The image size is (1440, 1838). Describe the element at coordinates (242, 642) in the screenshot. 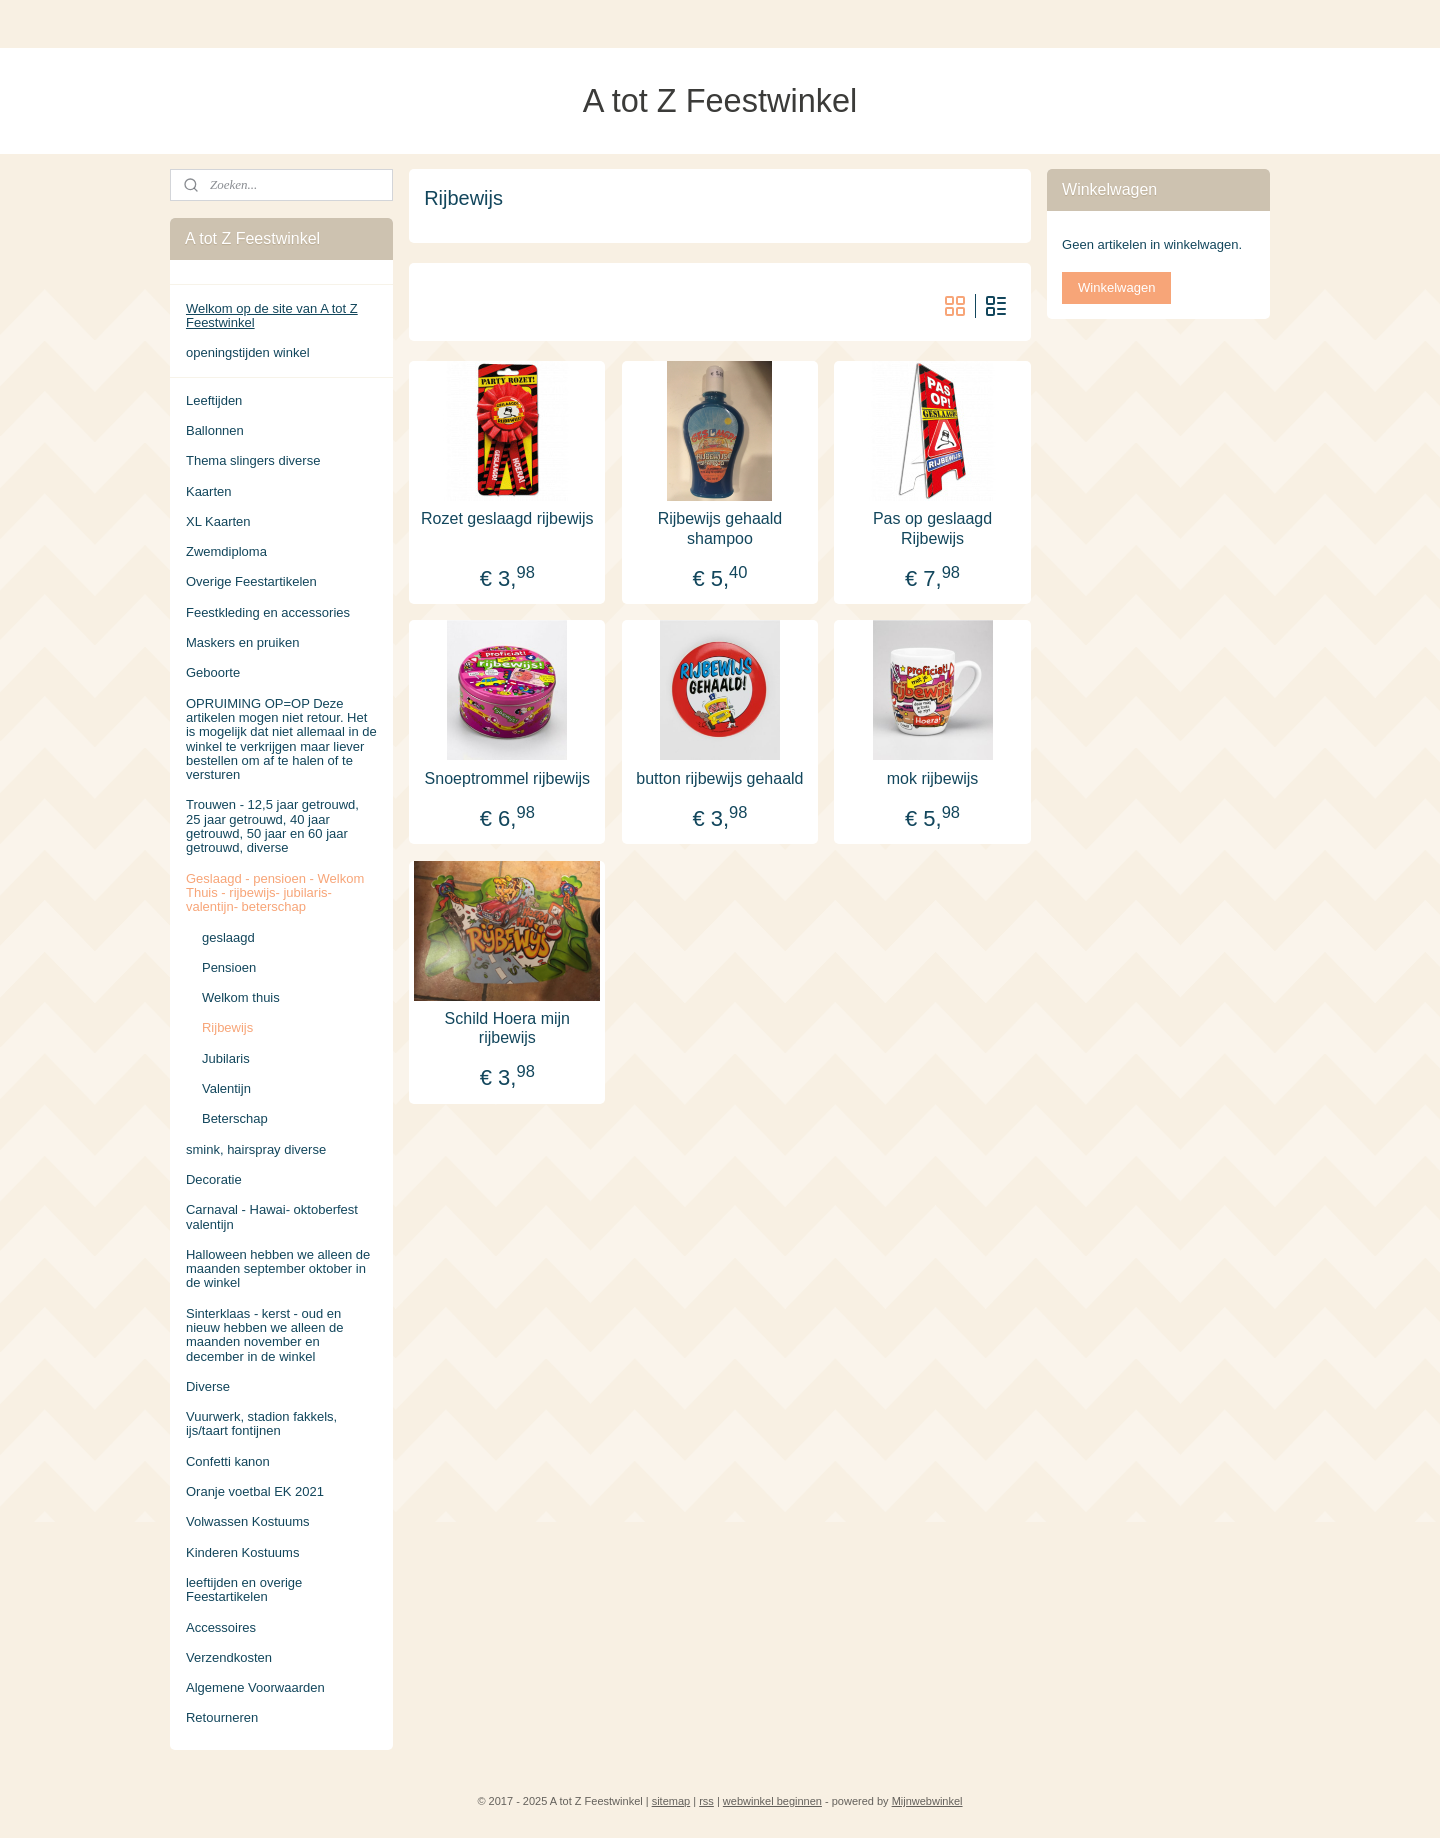

I see `Maskers en pruiken` at that location.